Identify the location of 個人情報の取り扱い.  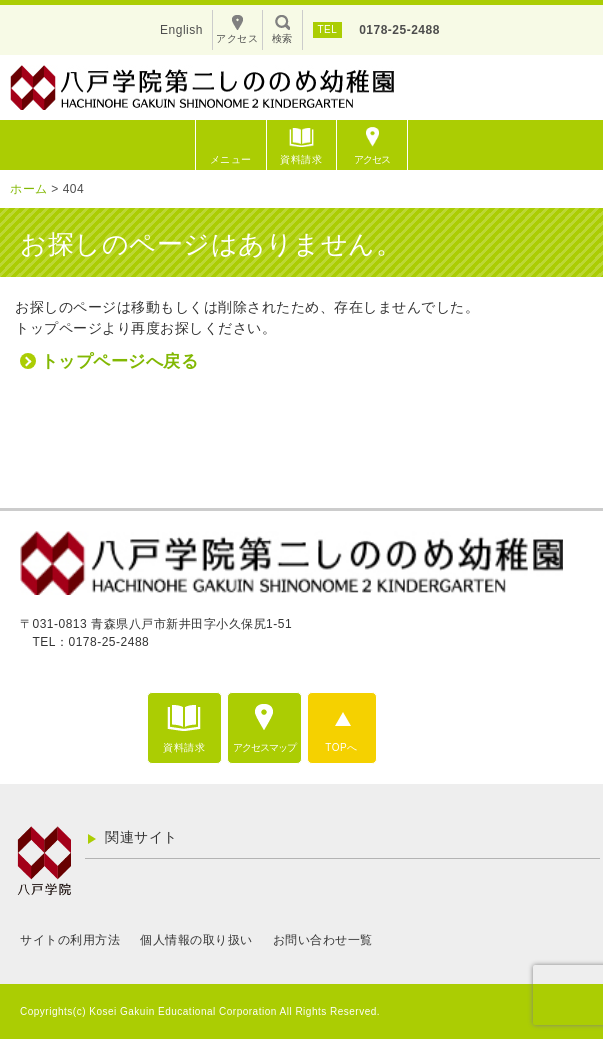
(196, 940).